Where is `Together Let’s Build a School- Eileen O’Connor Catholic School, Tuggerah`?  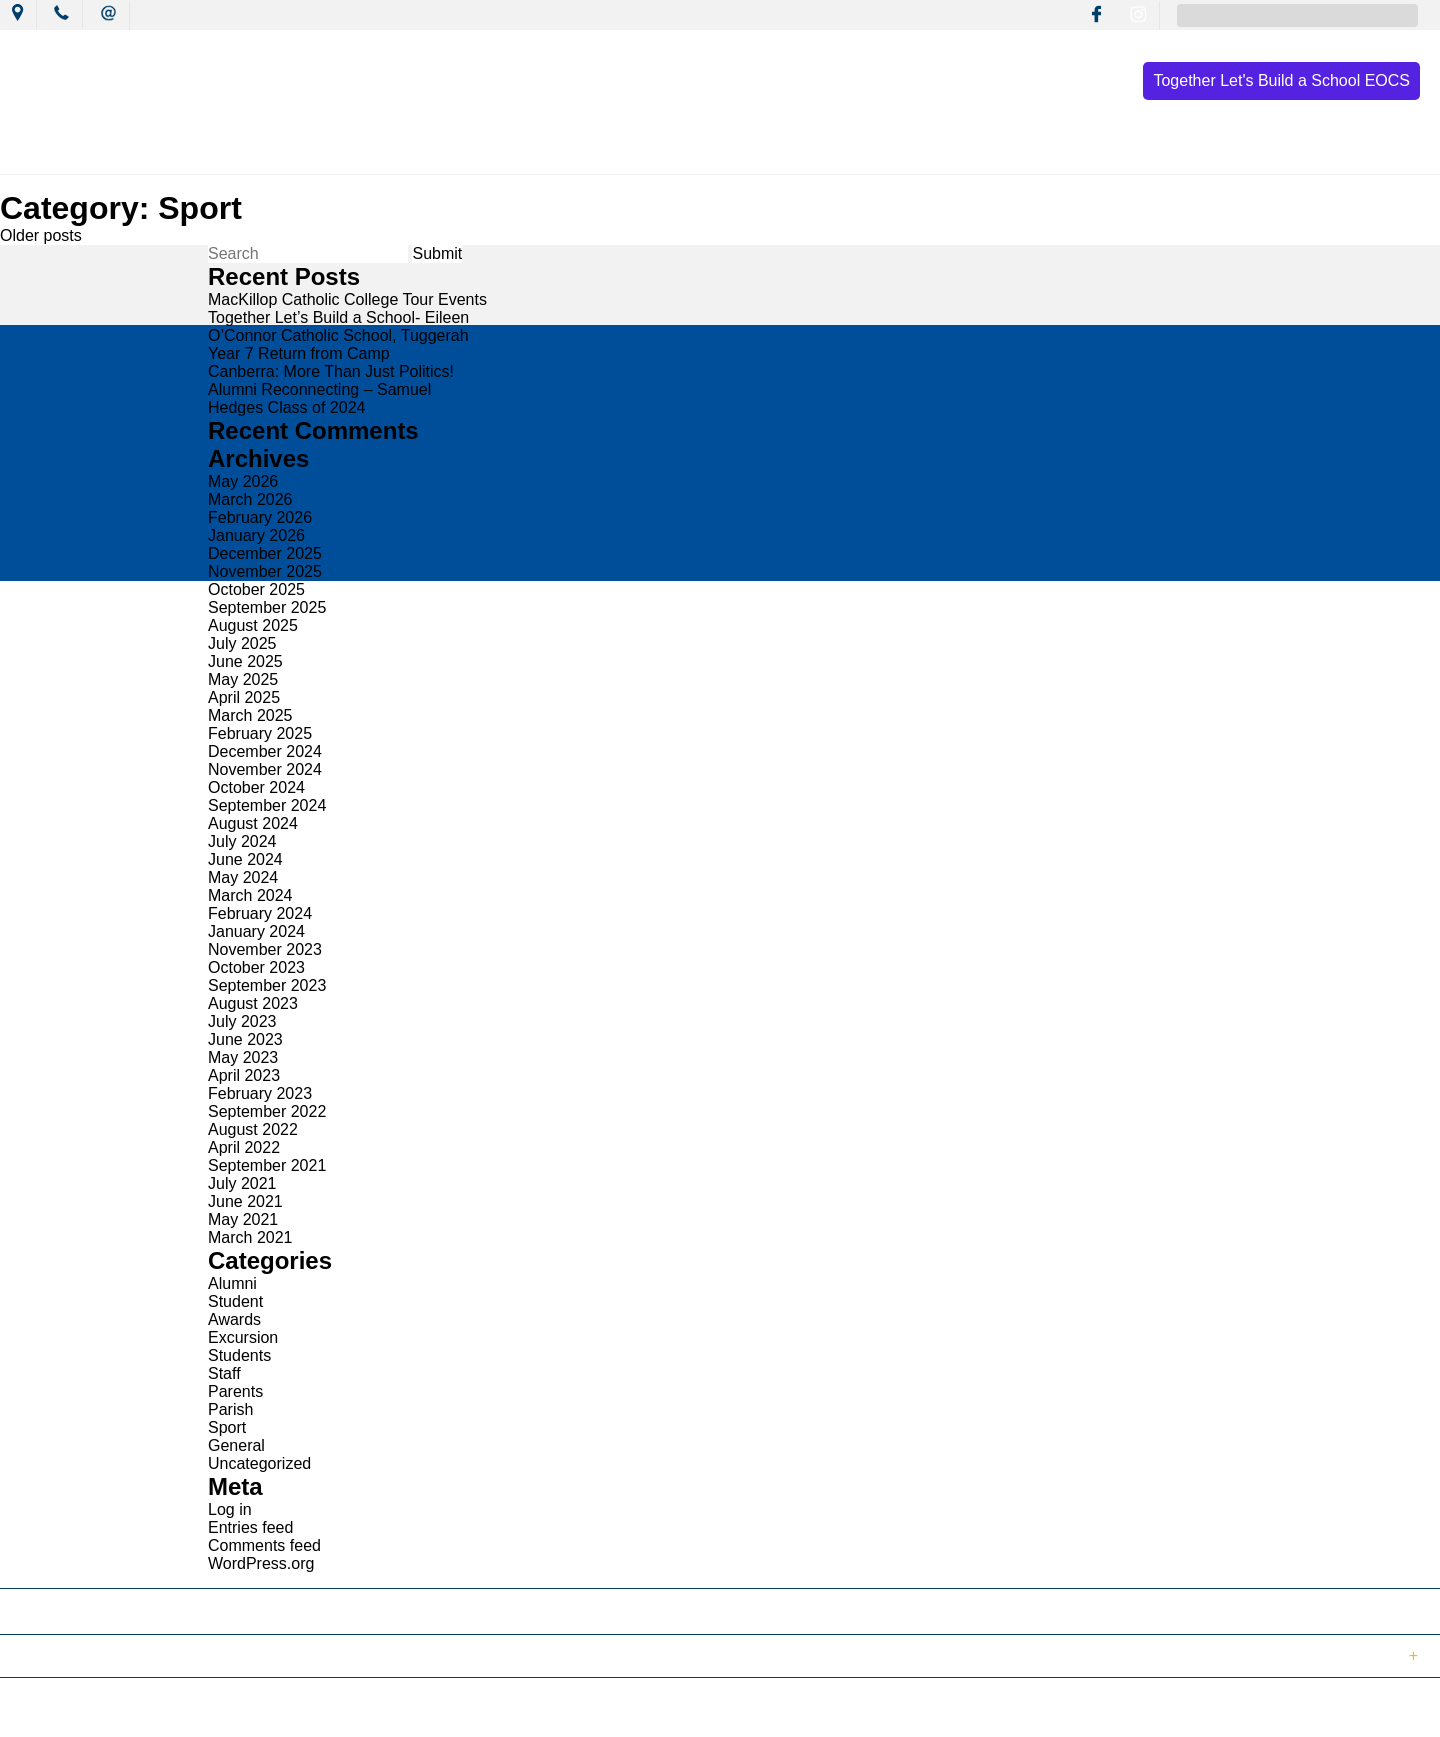
Together Let’s Build a School- Eileen O’Connor Catholic School, Tuggerah is located at coordinates (338, 326).